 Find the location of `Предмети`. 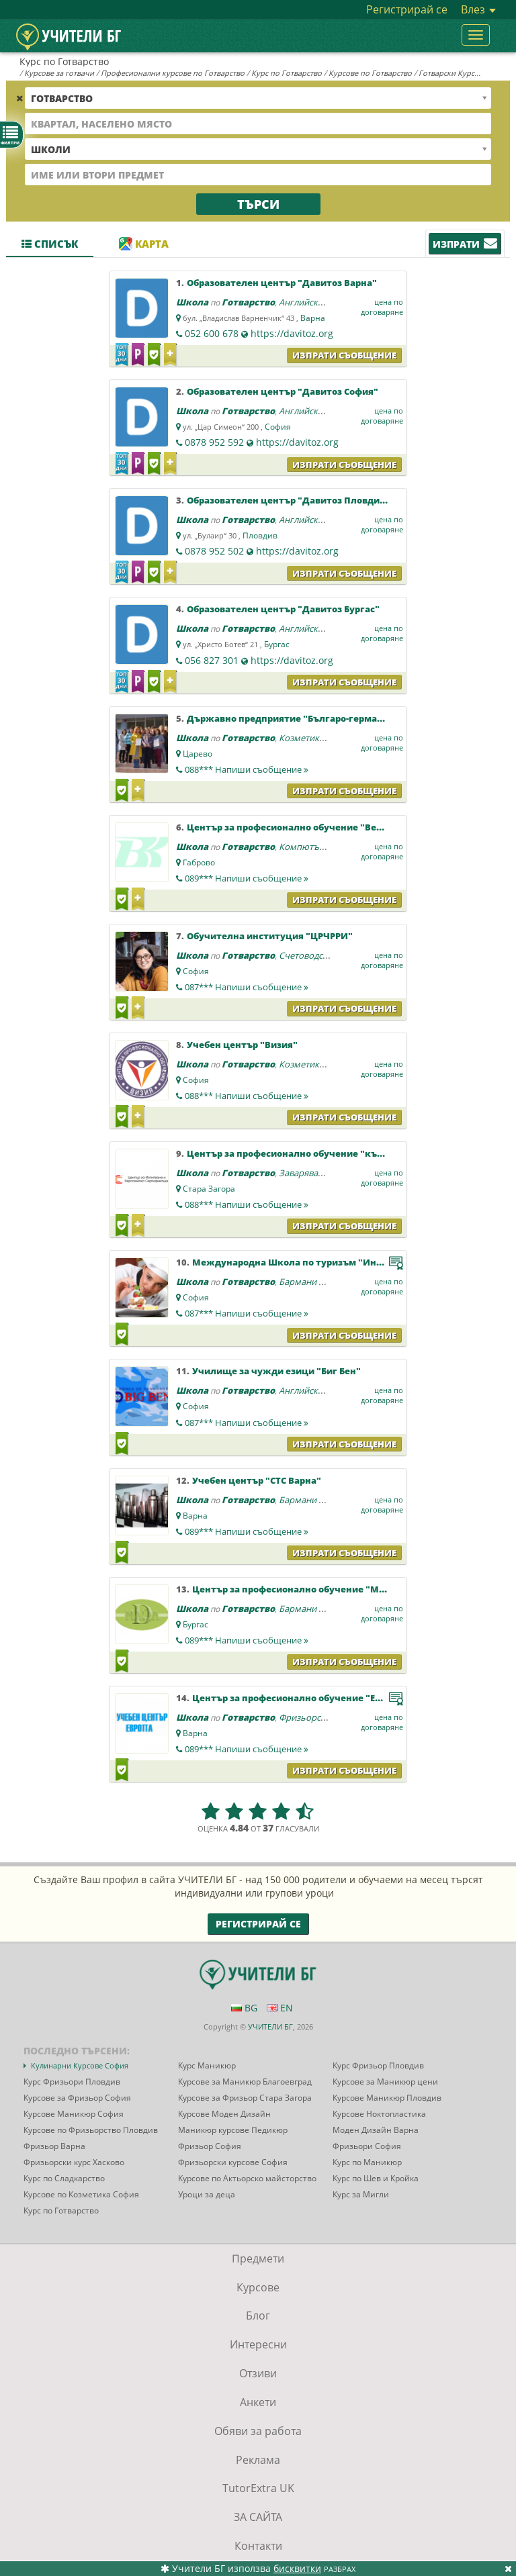

Предмети is located at coordinates (258, 2258).